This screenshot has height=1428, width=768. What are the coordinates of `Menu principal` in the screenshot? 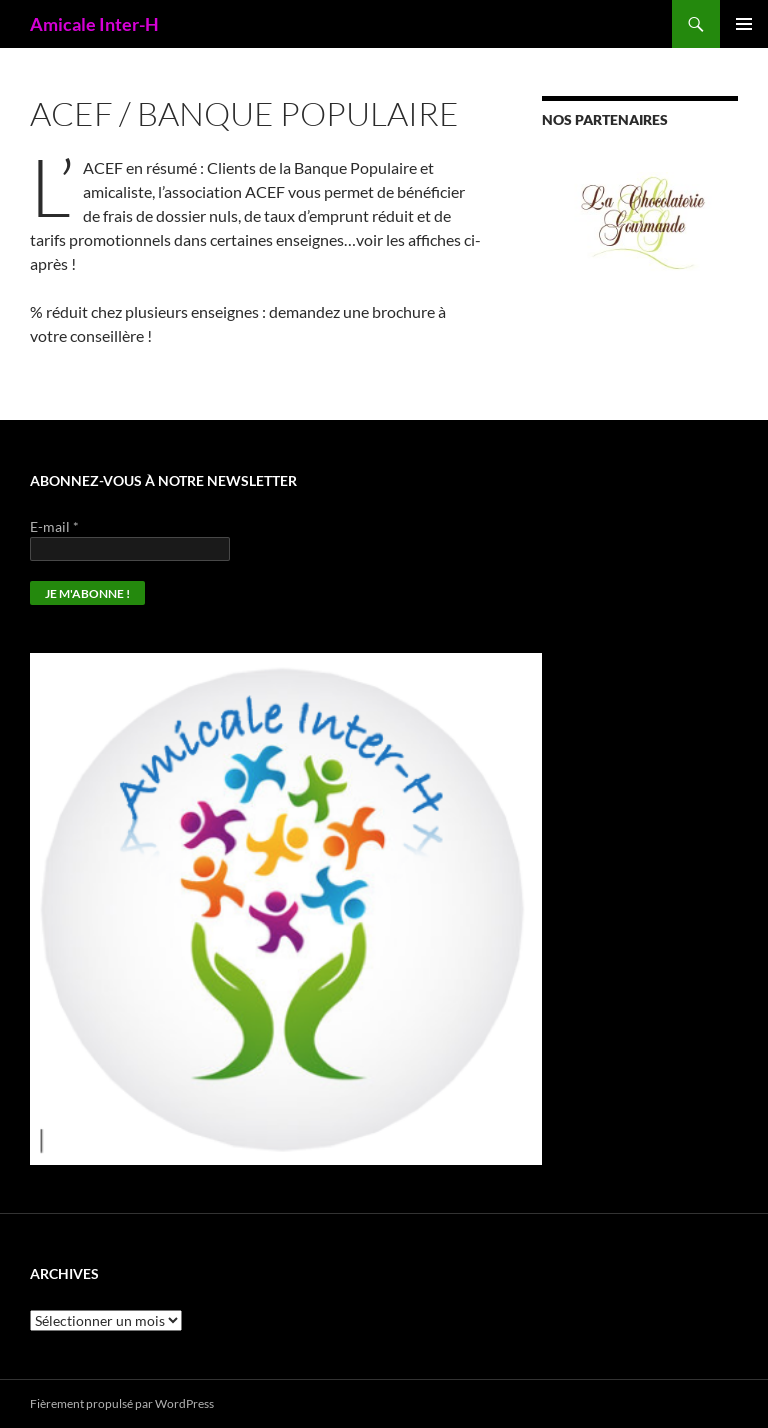 It's located at (744, 24).